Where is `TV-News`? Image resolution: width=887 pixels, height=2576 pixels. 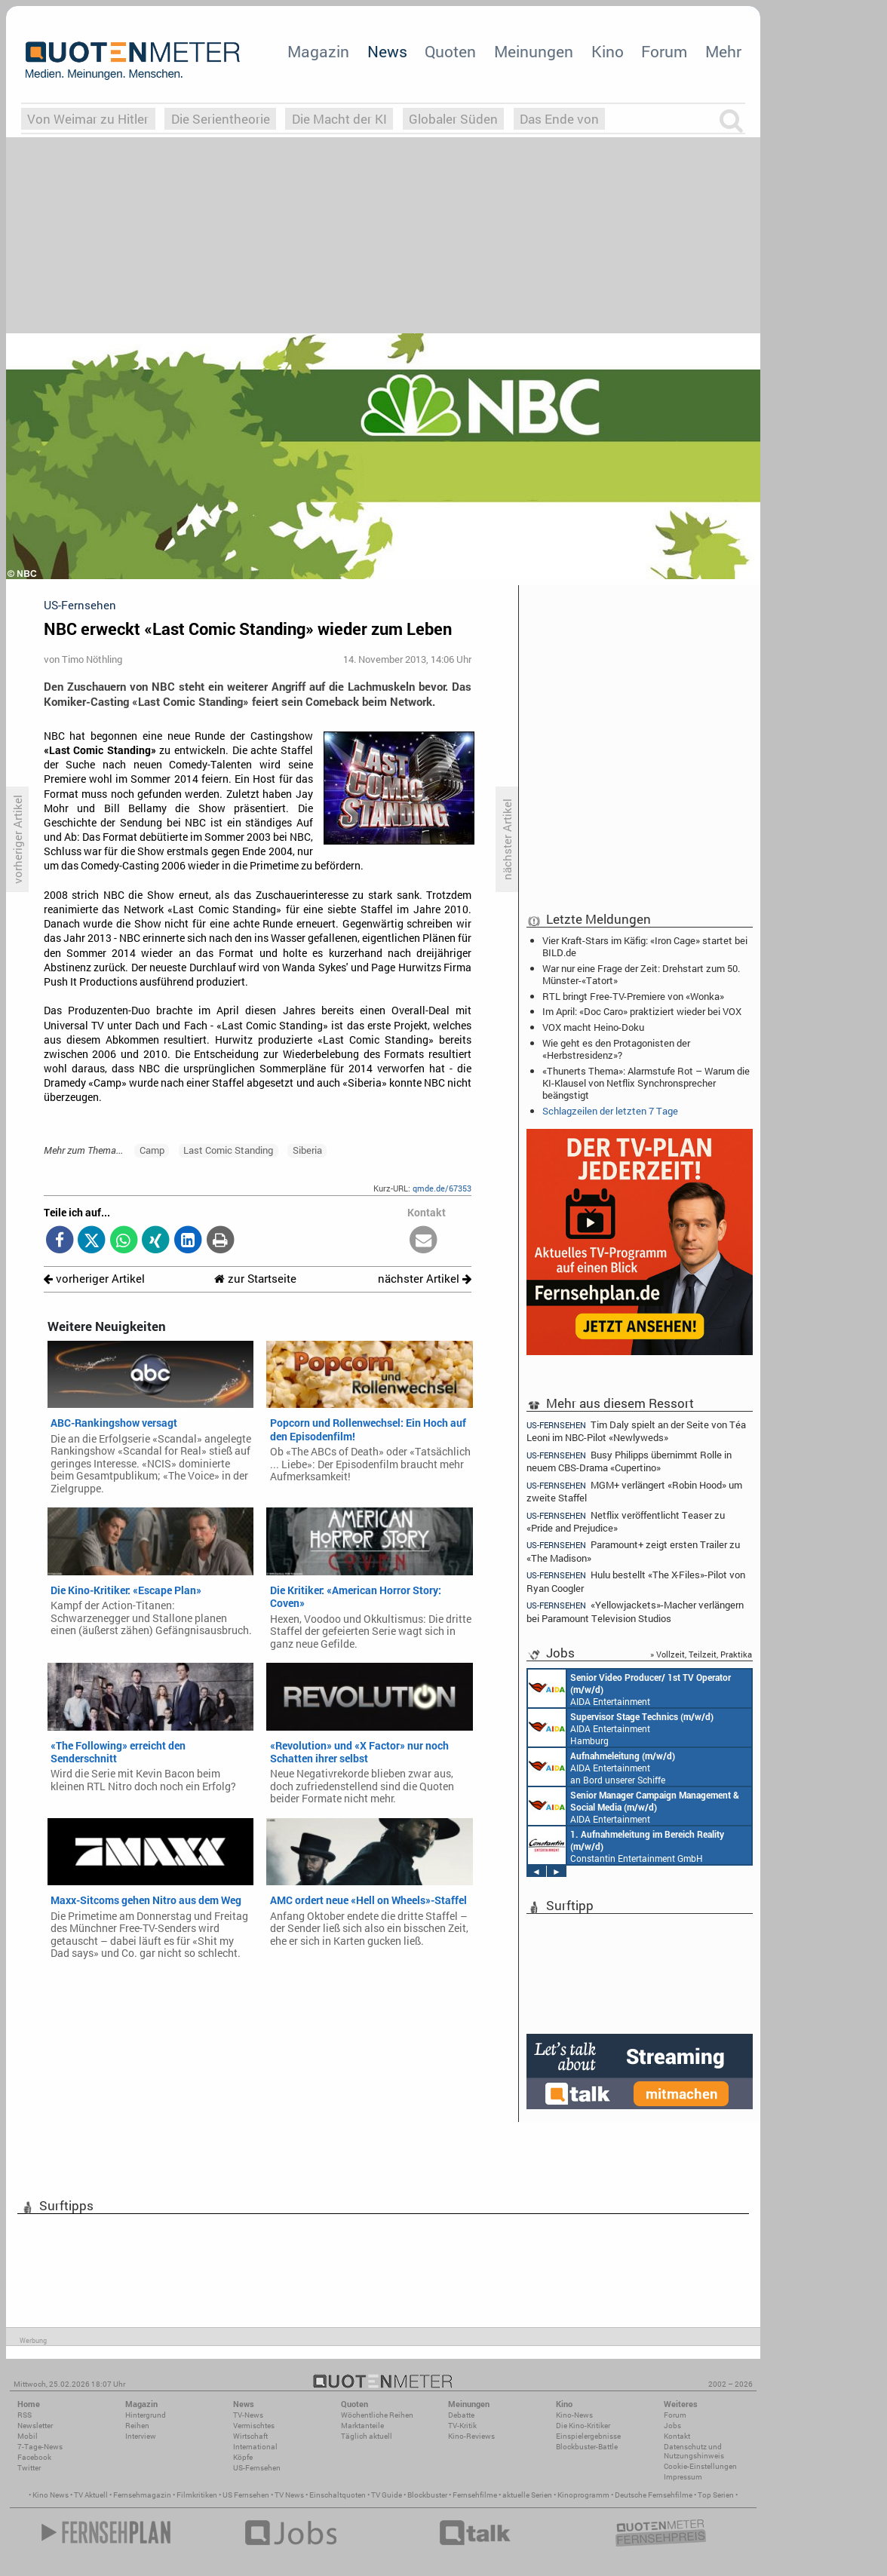
TV-News is located at coordinates (248, 2415).